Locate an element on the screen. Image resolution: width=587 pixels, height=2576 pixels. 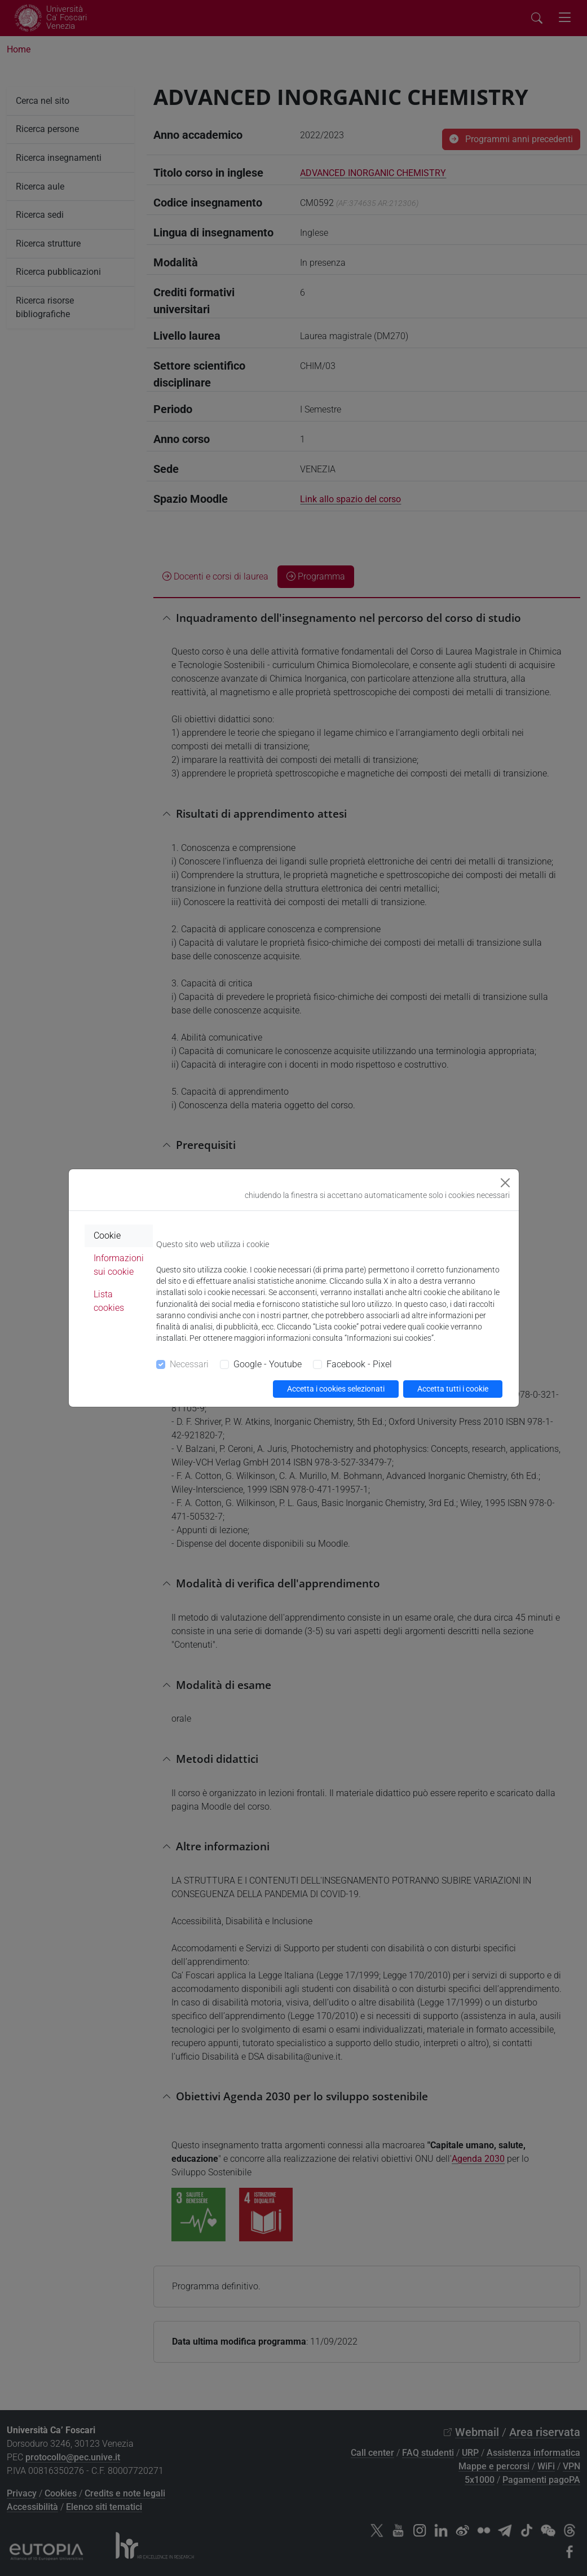
Necessari is located at coordinates (189, 1364).